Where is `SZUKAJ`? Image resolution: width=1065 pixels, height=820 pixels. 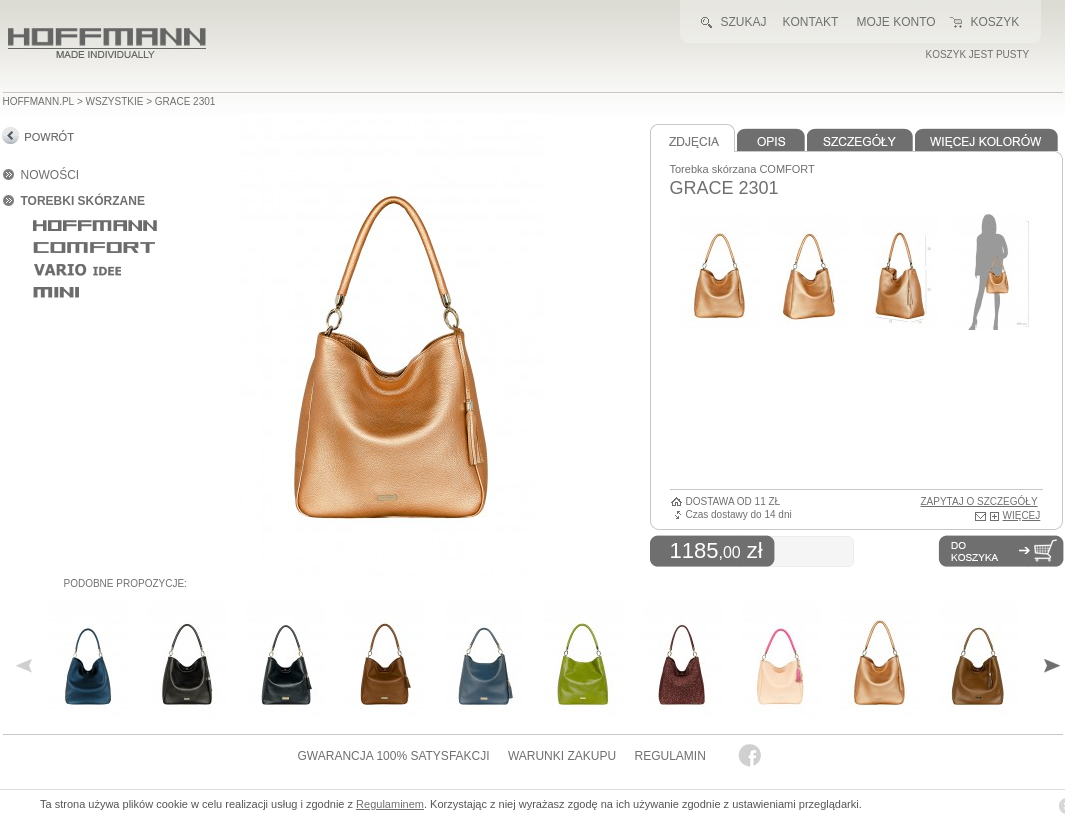 SZUKAJ is located at coordinates (744, 22).